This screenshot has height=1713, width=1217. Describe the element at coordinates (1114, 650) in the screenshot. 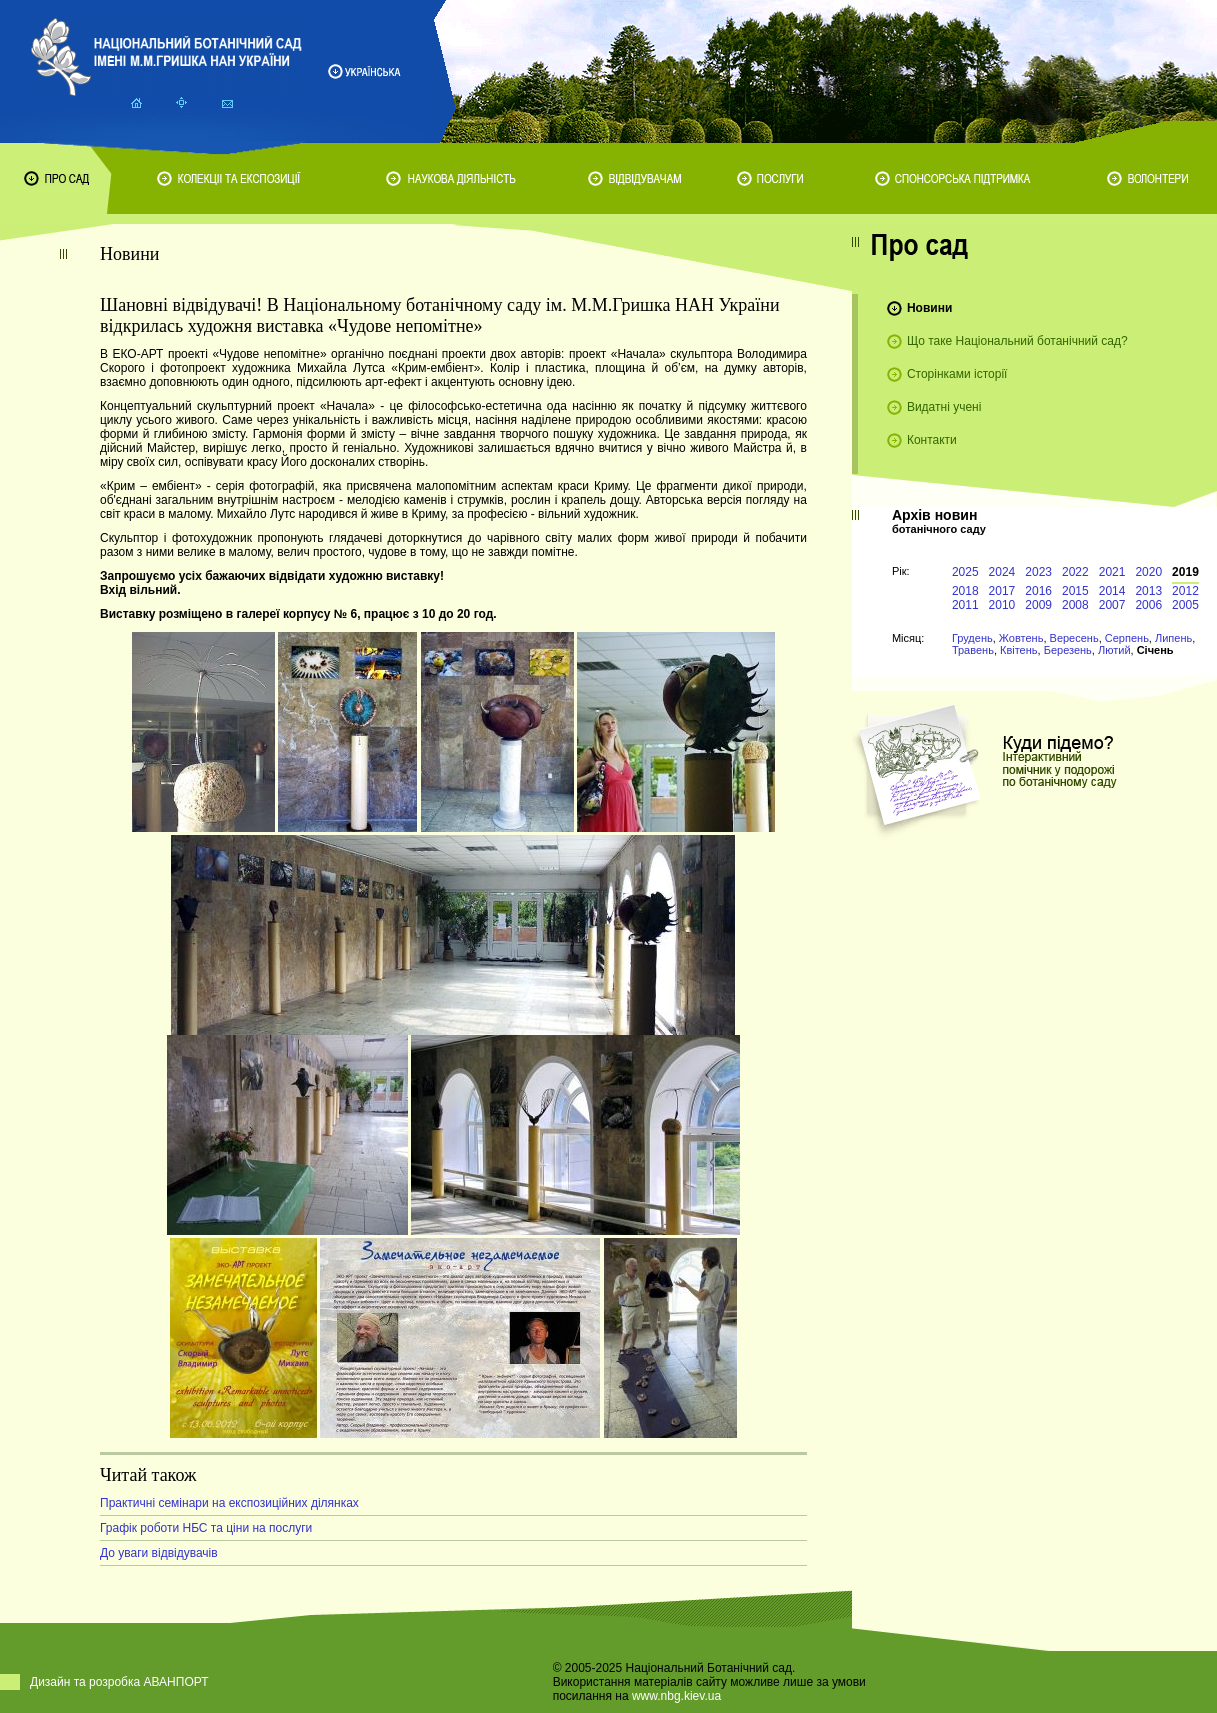

I see `Лютий` at that location.